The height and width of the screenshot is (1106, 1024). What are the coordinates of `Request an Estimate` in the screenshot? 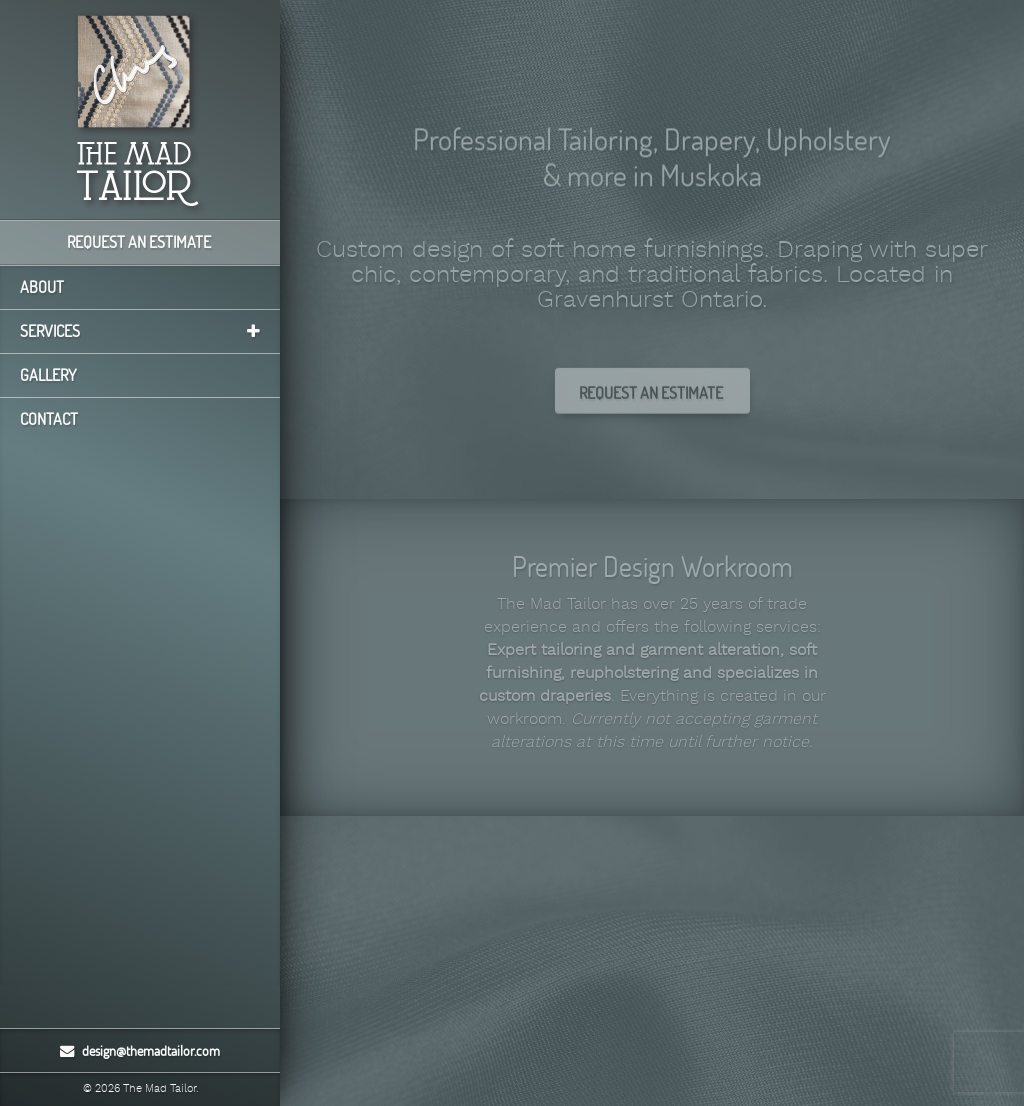 It's located at (140, 242).